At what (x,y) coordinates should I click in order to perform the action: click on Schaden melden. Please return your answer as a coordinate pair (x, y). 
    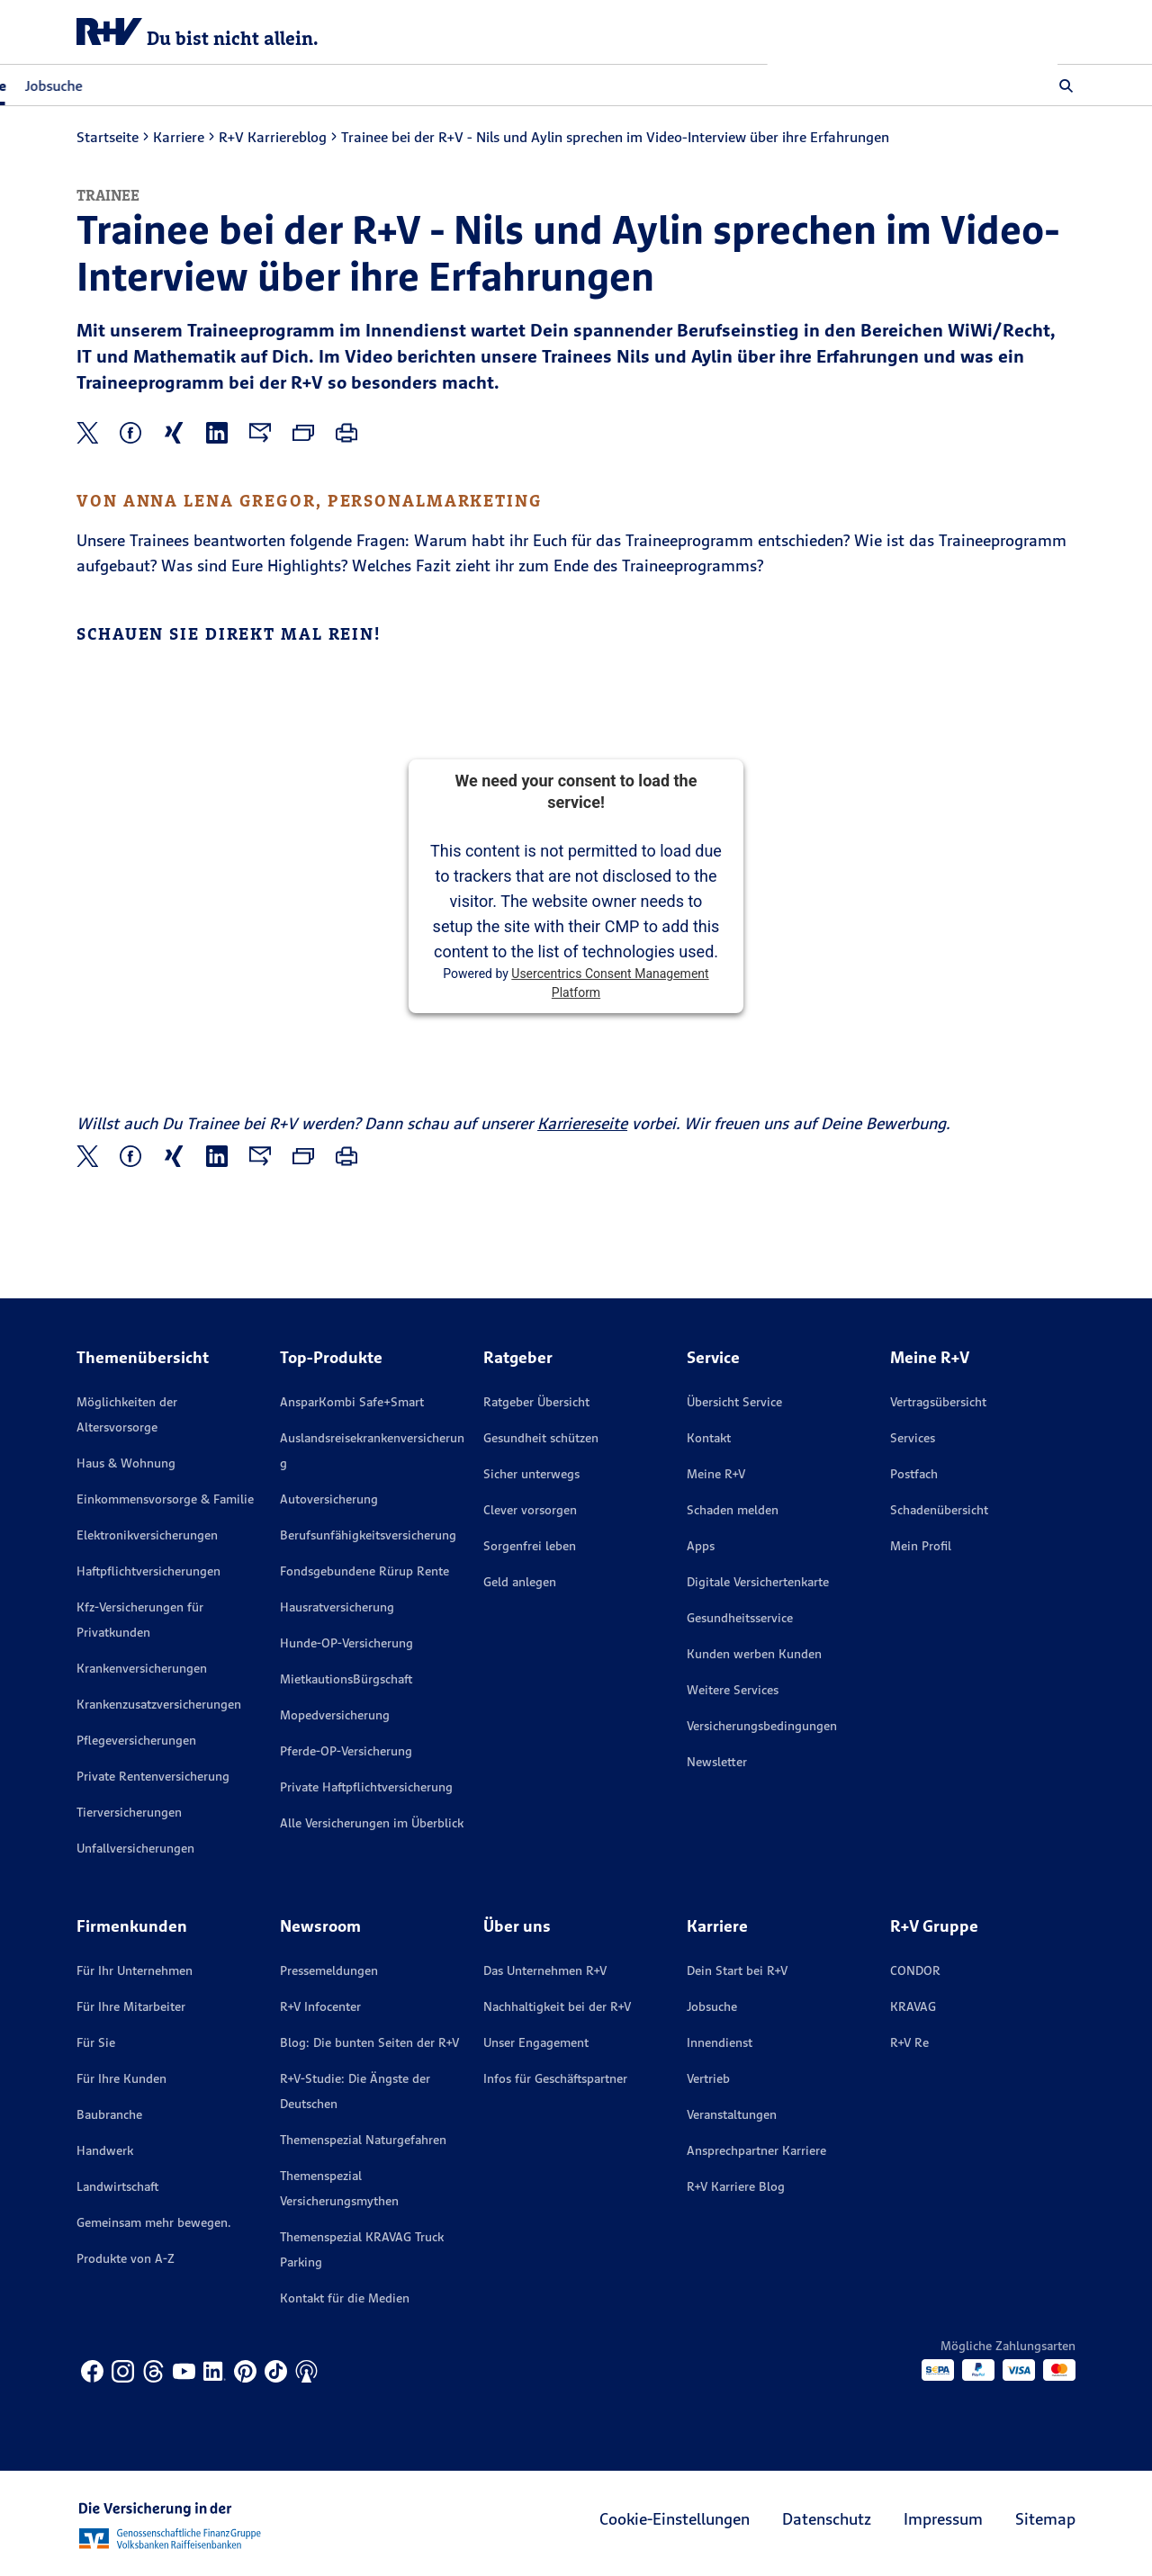
    Looking at the image, I should click on (732, 1510).